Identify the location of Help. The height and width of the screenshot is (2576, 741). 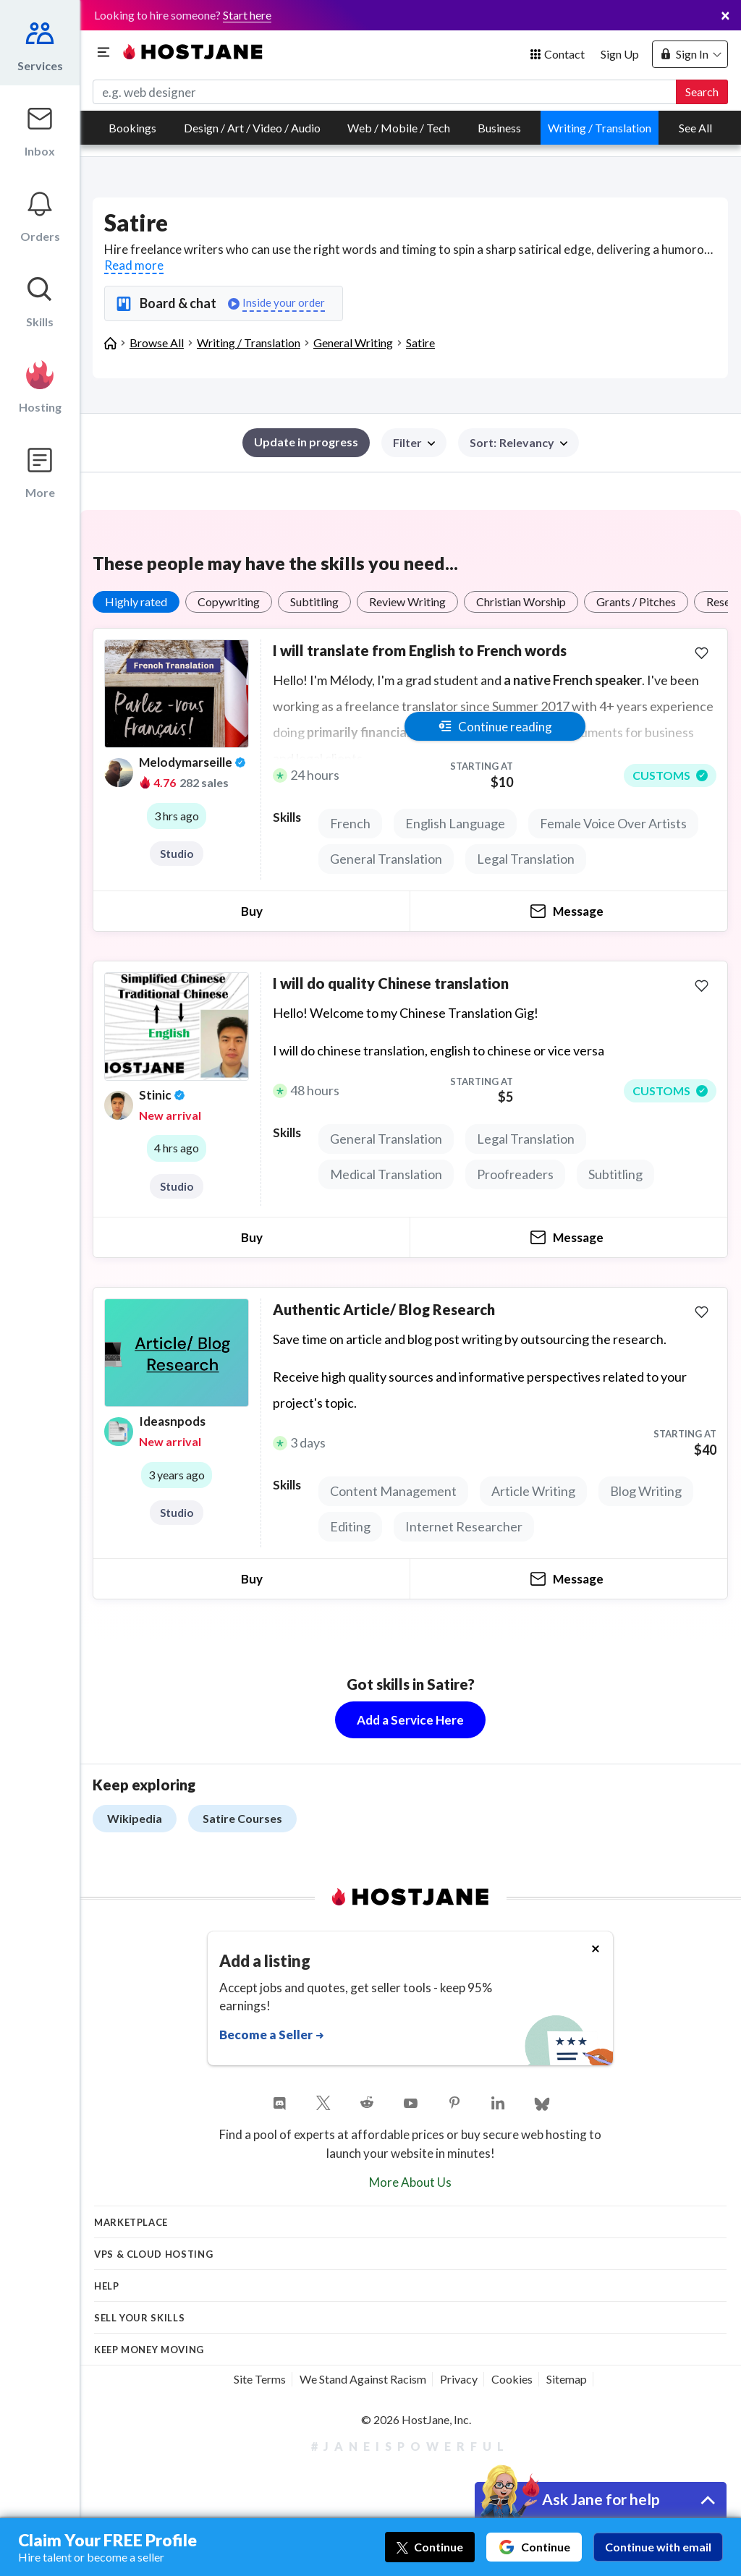
(106, 2286).